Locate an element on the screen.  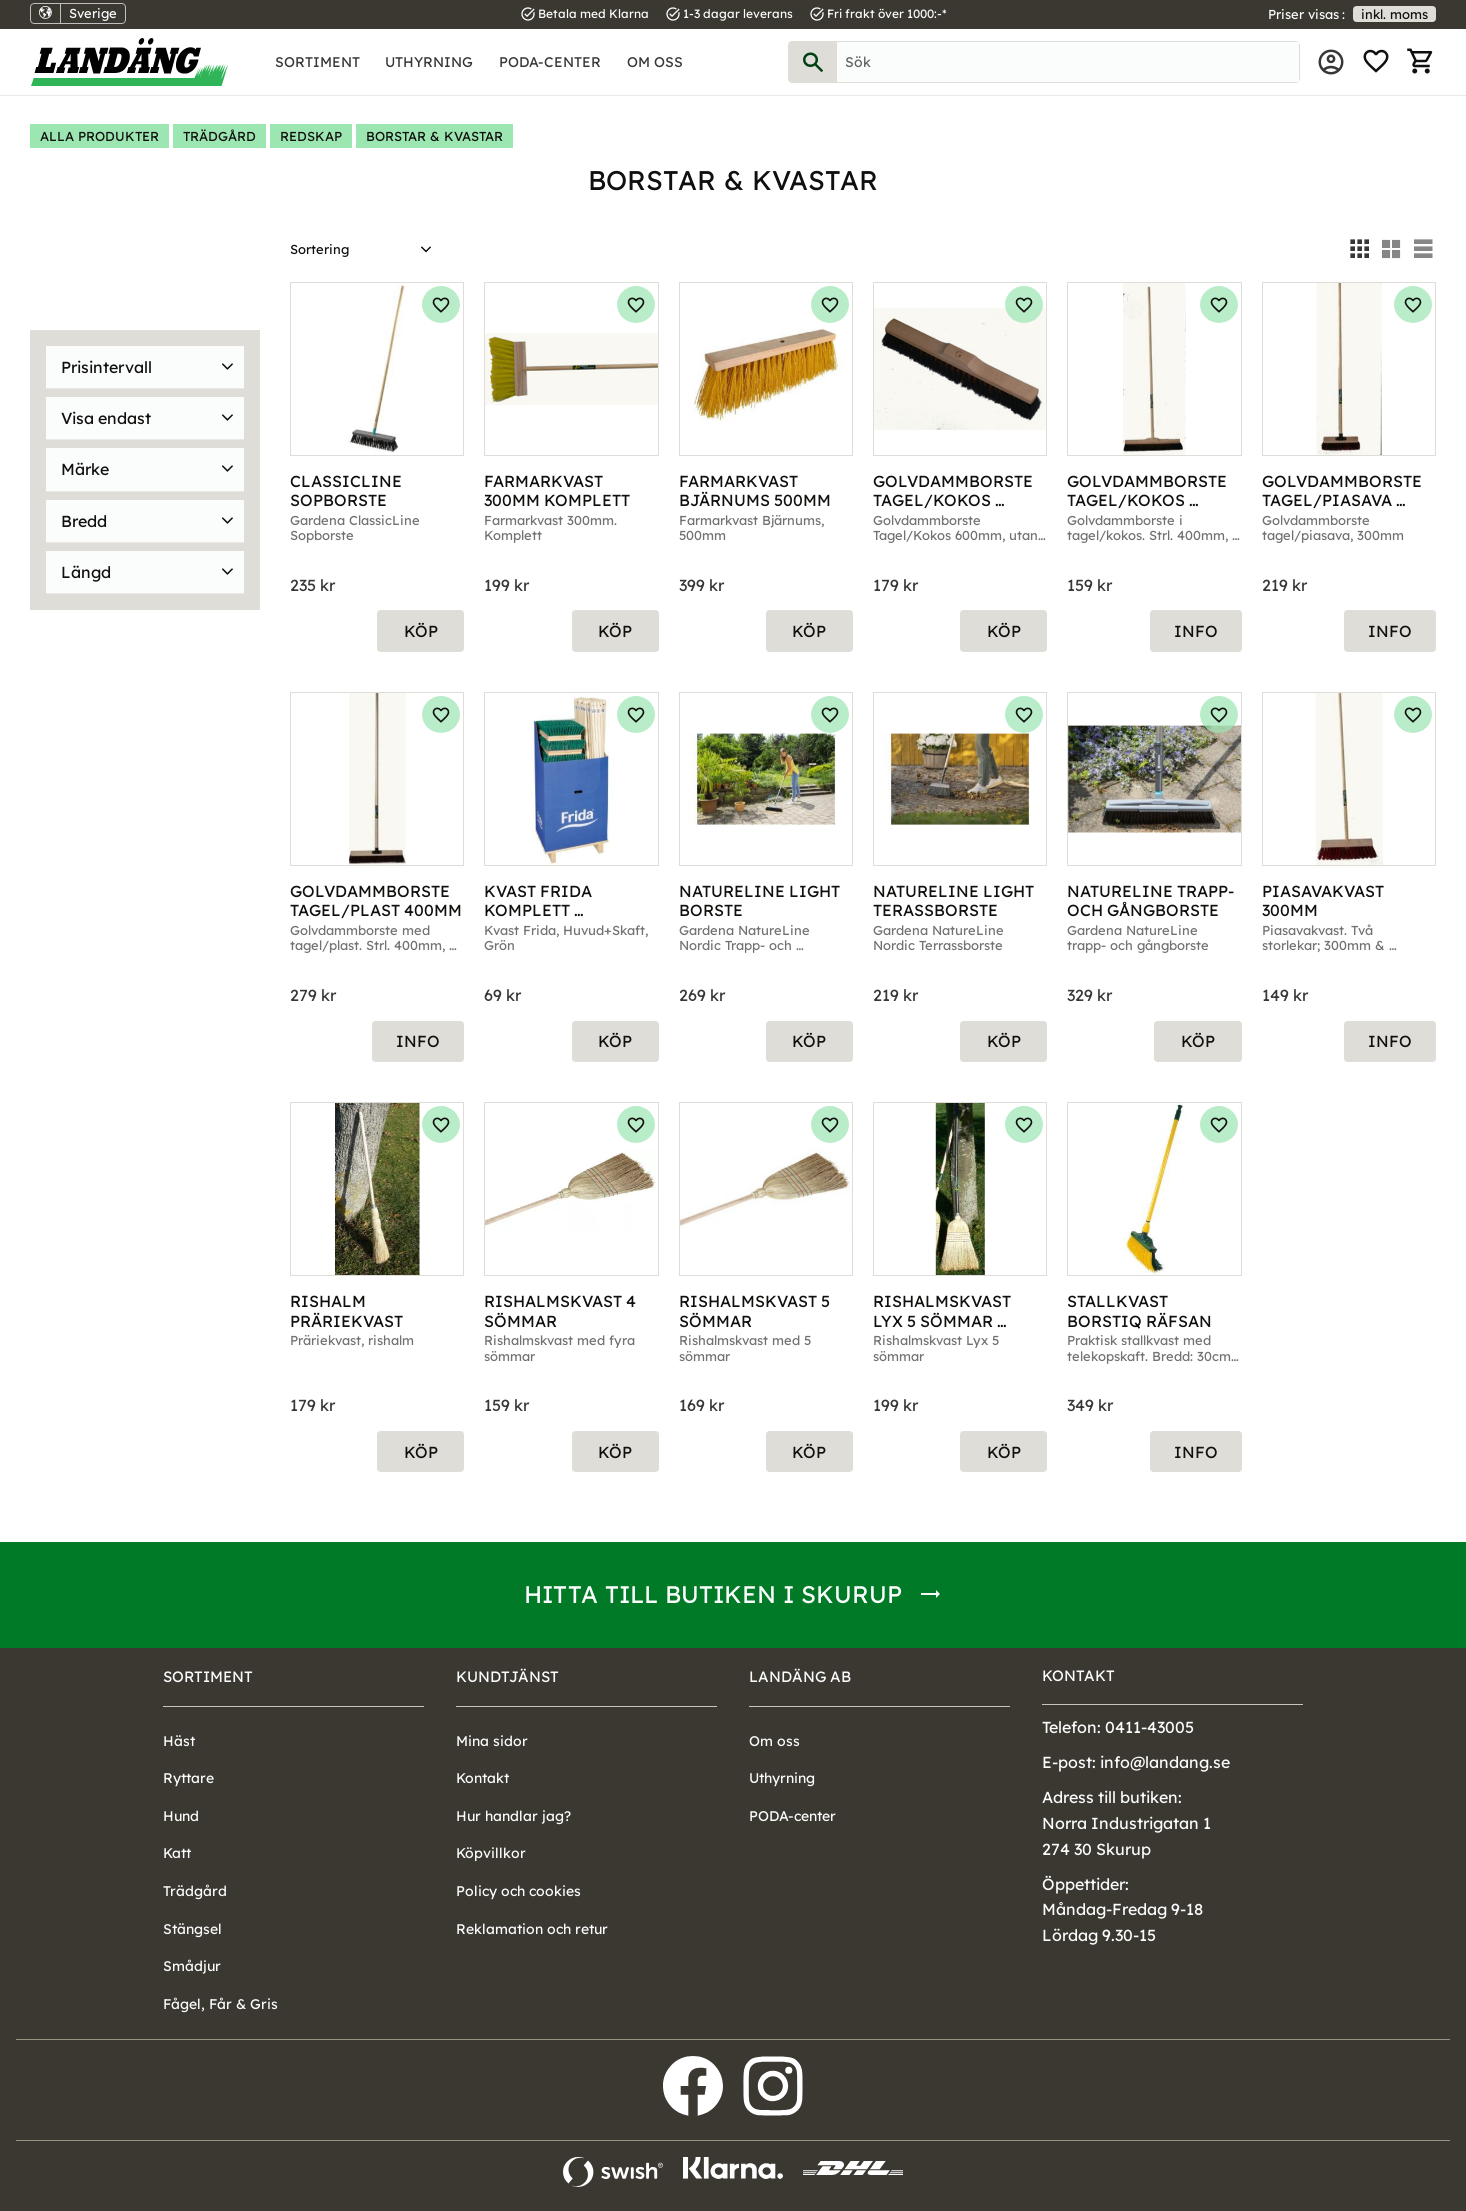
[button] is located at coordinates (1376, 62).